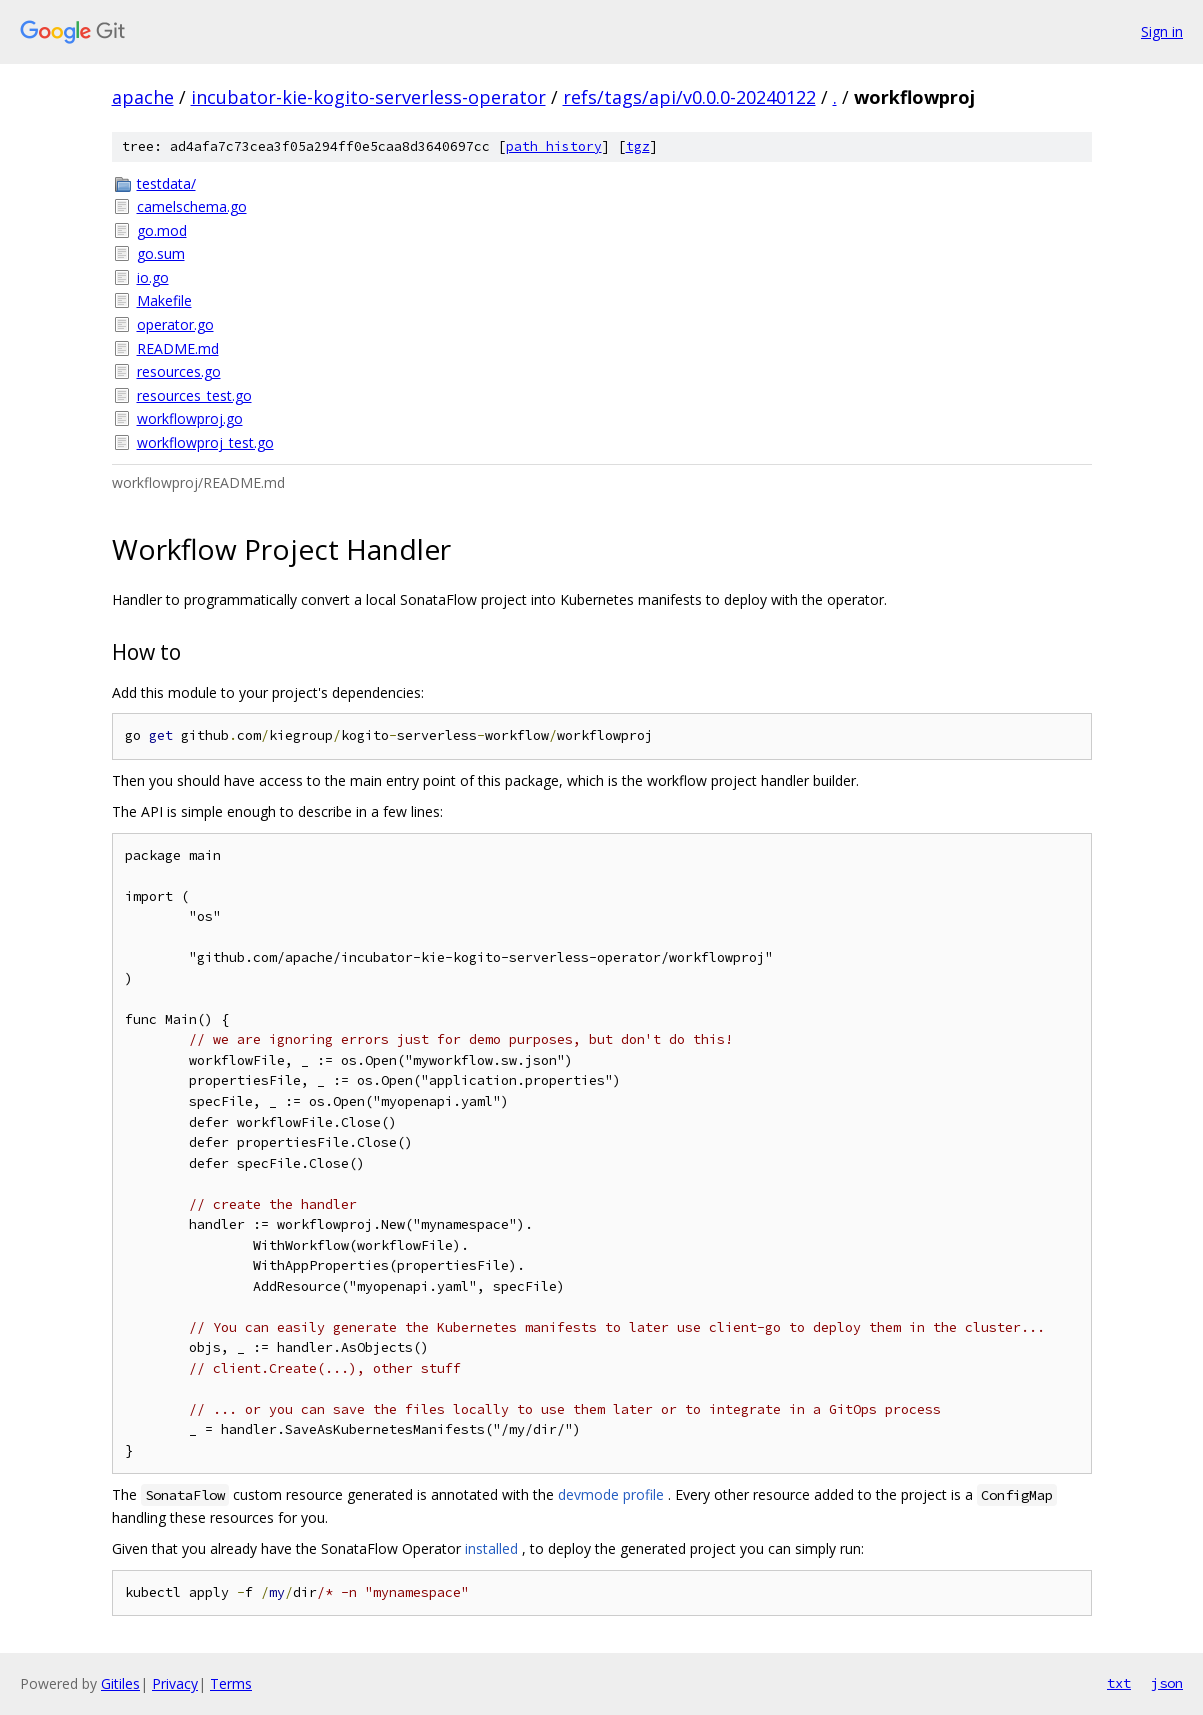 The height and width of the screenshot is (1715, 1203). Describe the element at coordinates (161, 253) in the screenshot. I see `go.sum` at that location.